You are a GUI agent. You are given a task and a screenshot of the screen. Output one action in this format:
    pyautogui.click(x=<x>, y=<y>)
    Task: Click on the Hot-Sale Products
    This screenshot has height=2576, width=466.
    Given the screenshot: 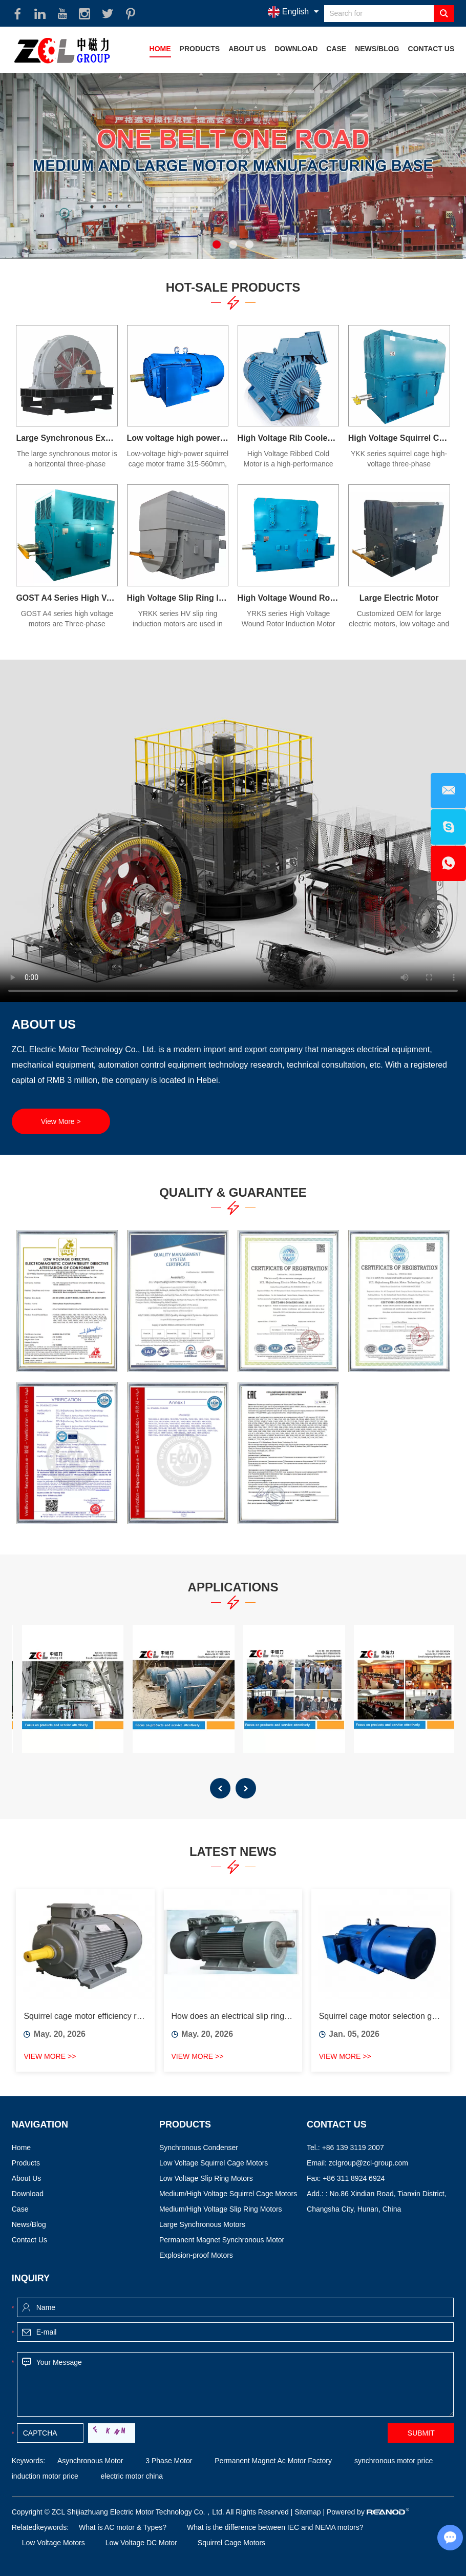 What is the action you would take?
    pyautogui.click(x=233, y=287)
    